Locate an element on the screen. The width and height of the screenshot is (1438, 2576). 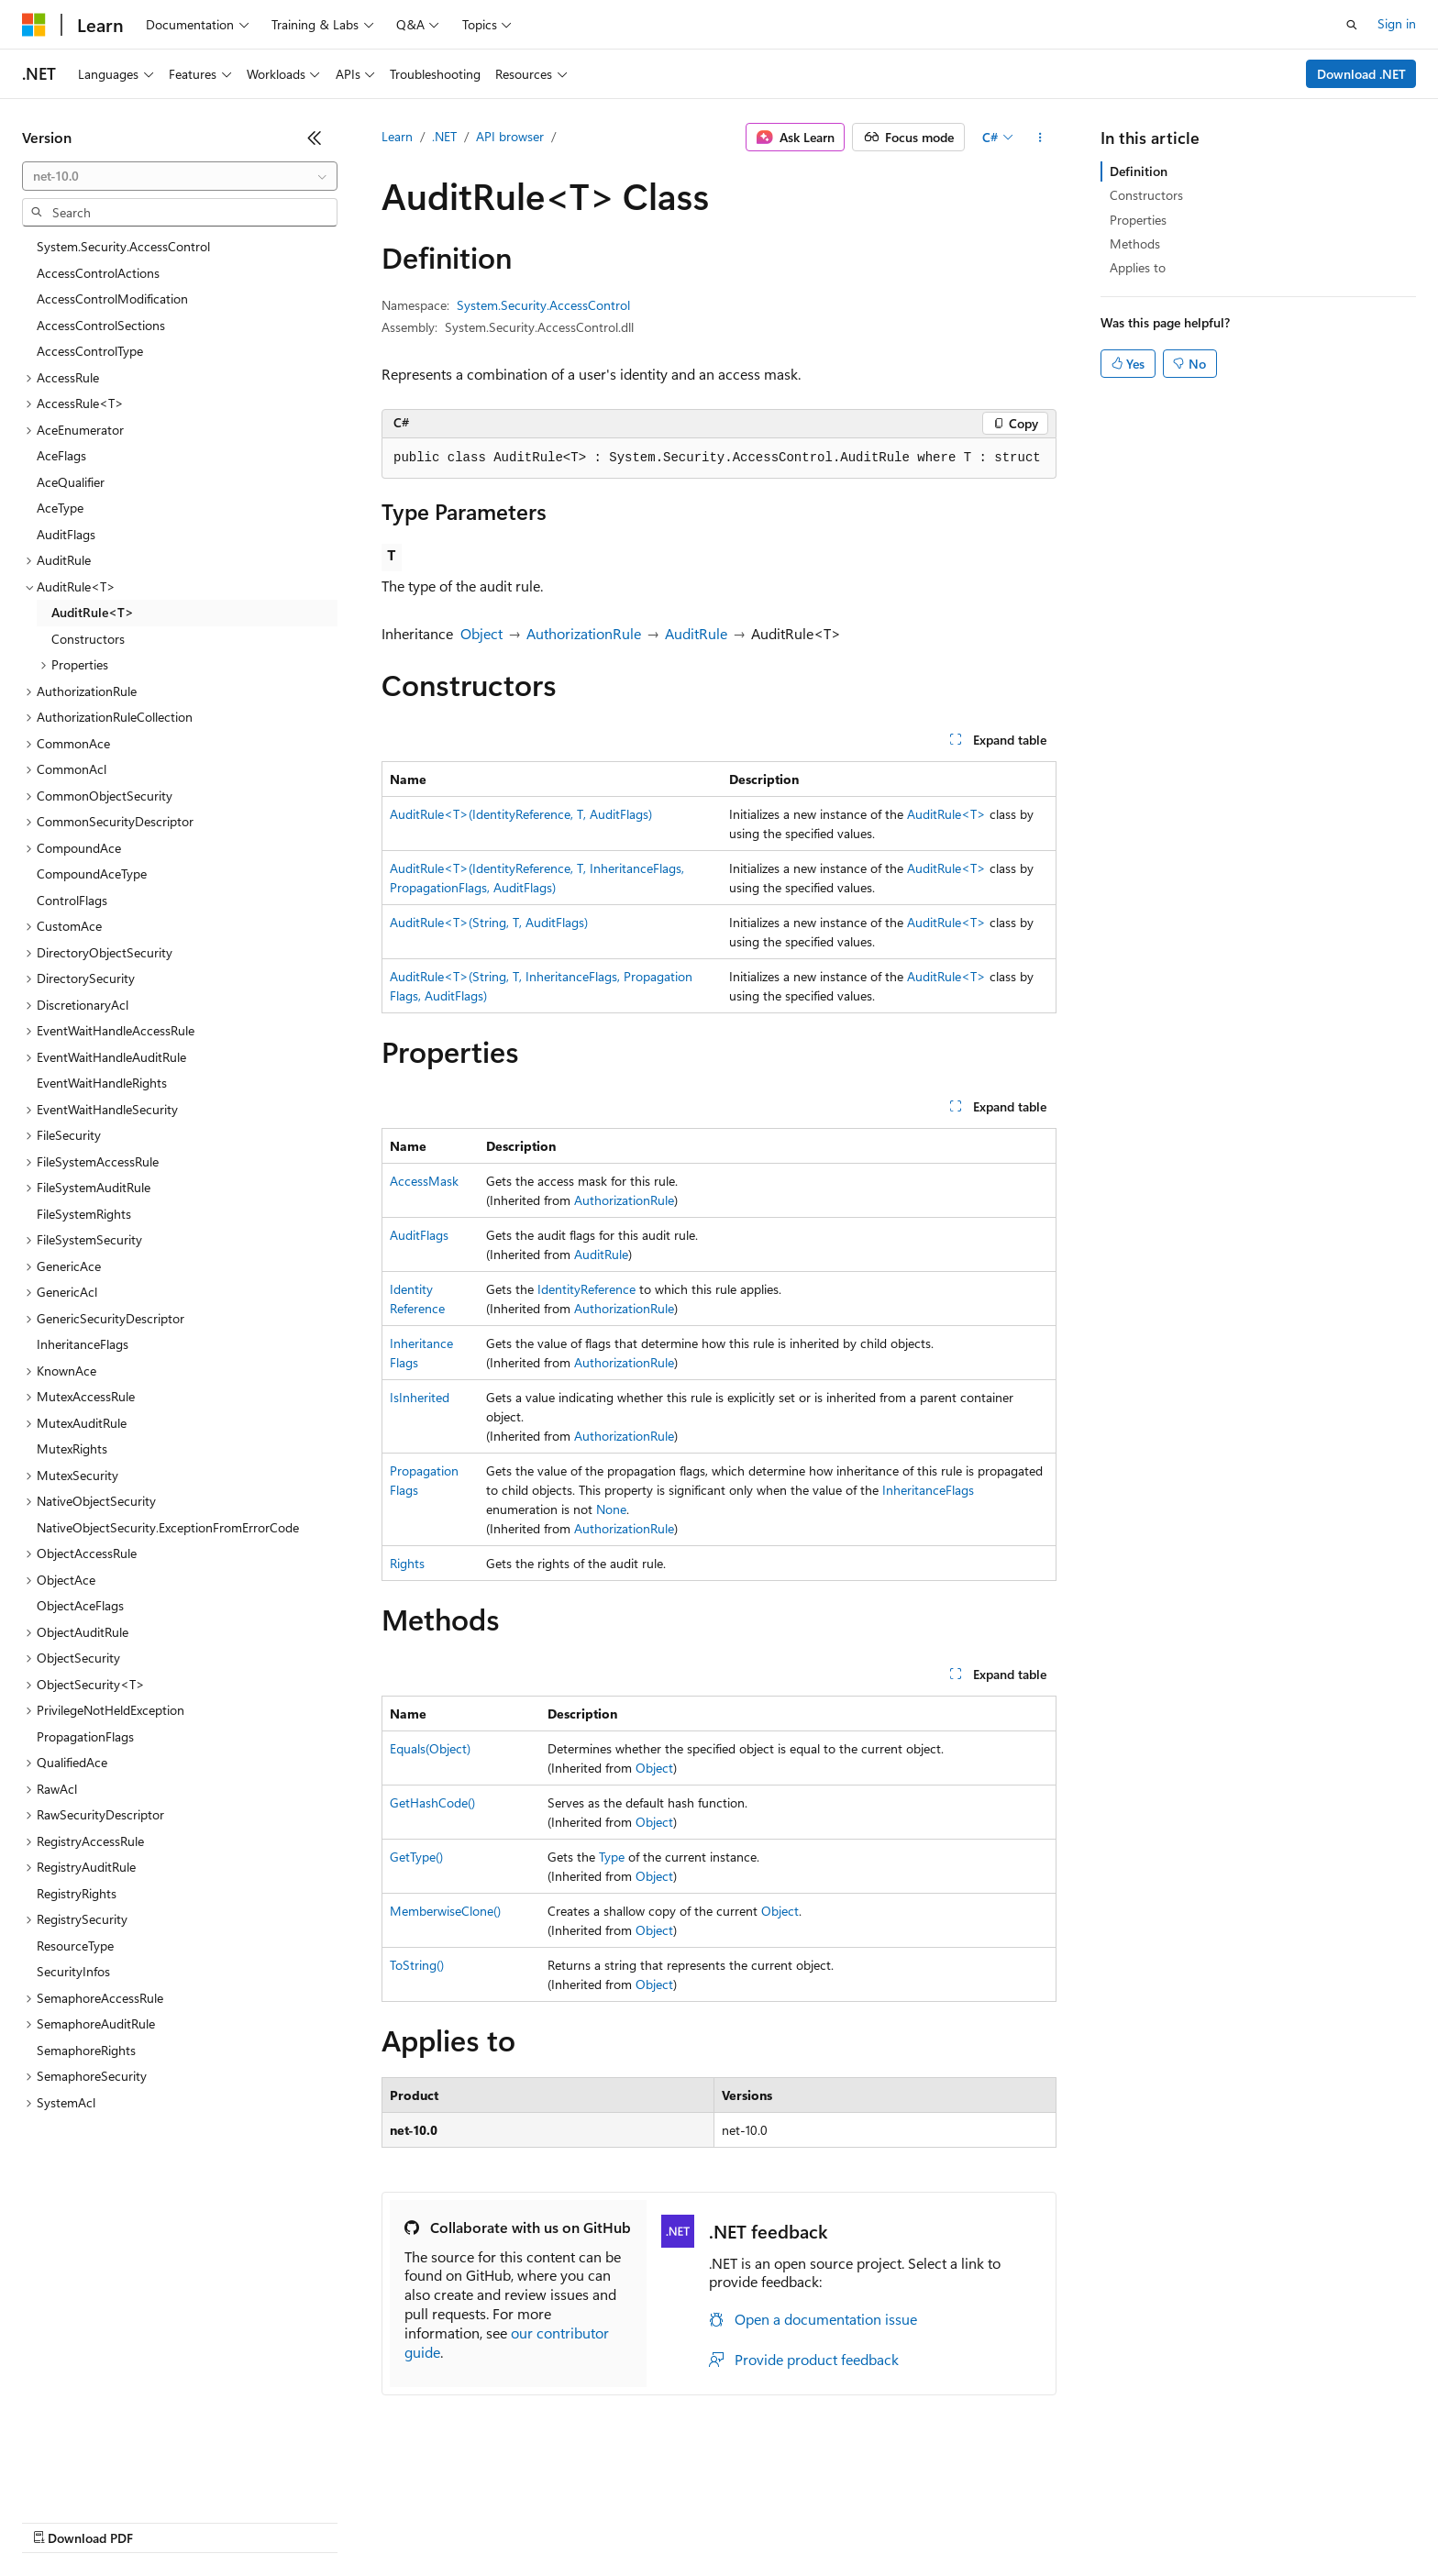
[Content language selector. Currently set to English (United States).] is located at coordinates (106, 2477).